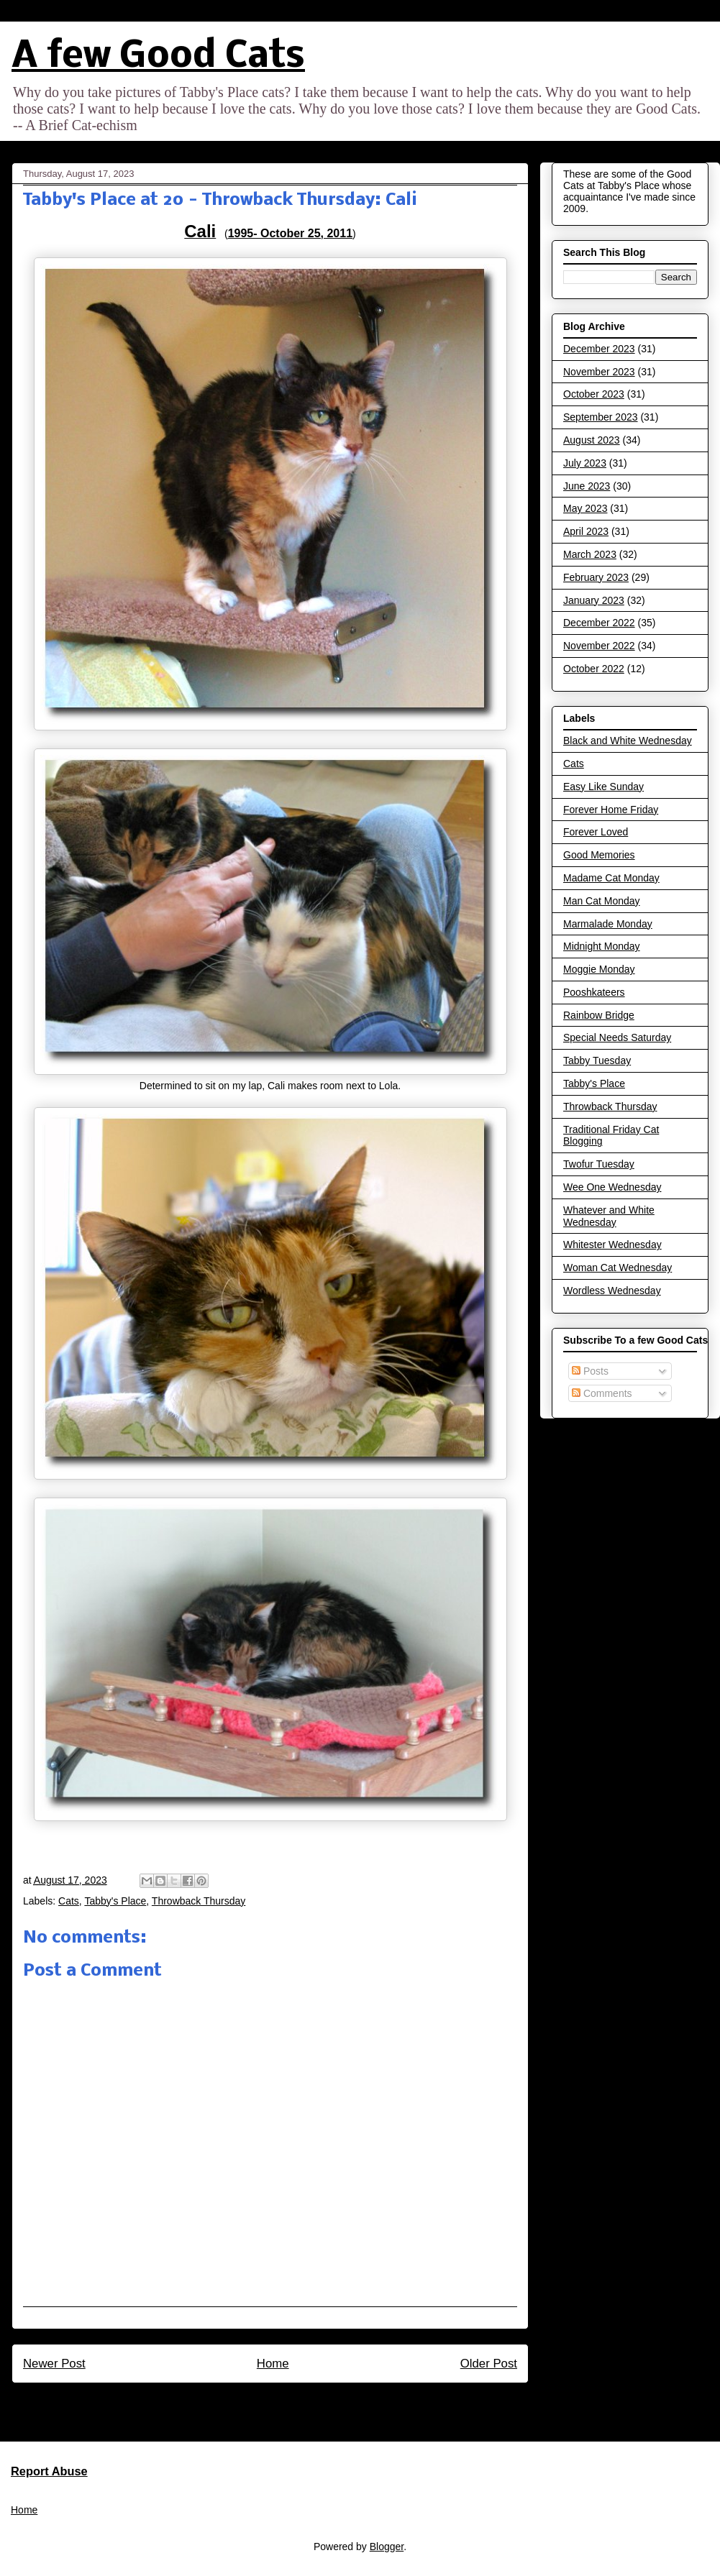 The height and width of the screenshot is (2576, 720). Describe the element at coordinates (617, 1267) in the screenshot. I see `Woman Cat Wednesday` at that location.